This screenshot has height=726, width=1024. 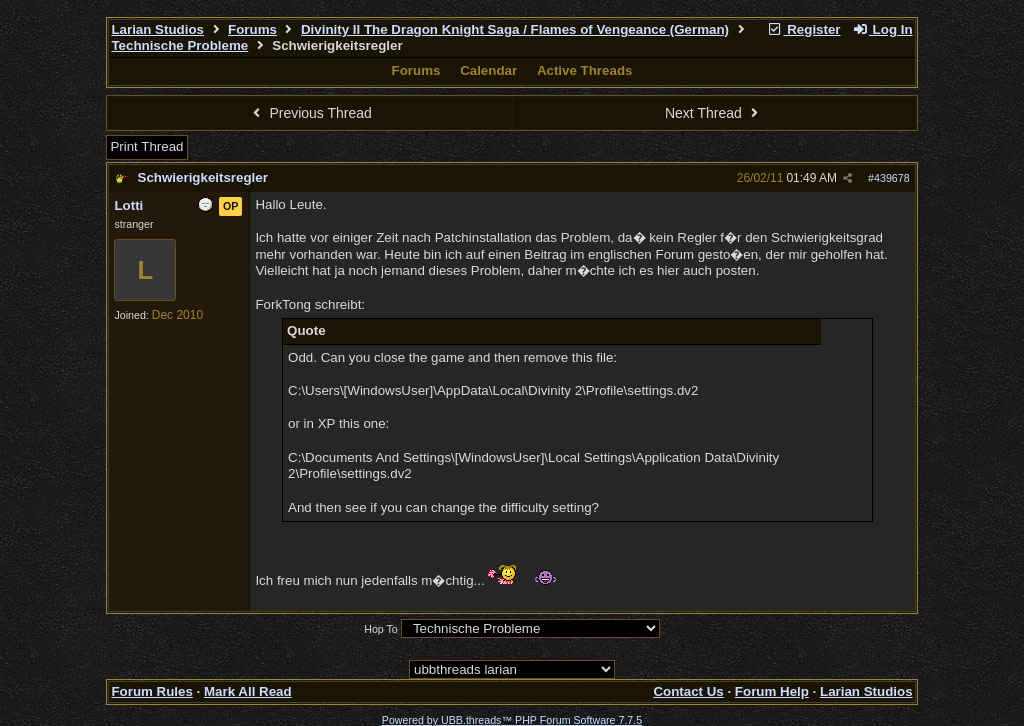 I want to click on Contact Us, so click(x=688, y=691).